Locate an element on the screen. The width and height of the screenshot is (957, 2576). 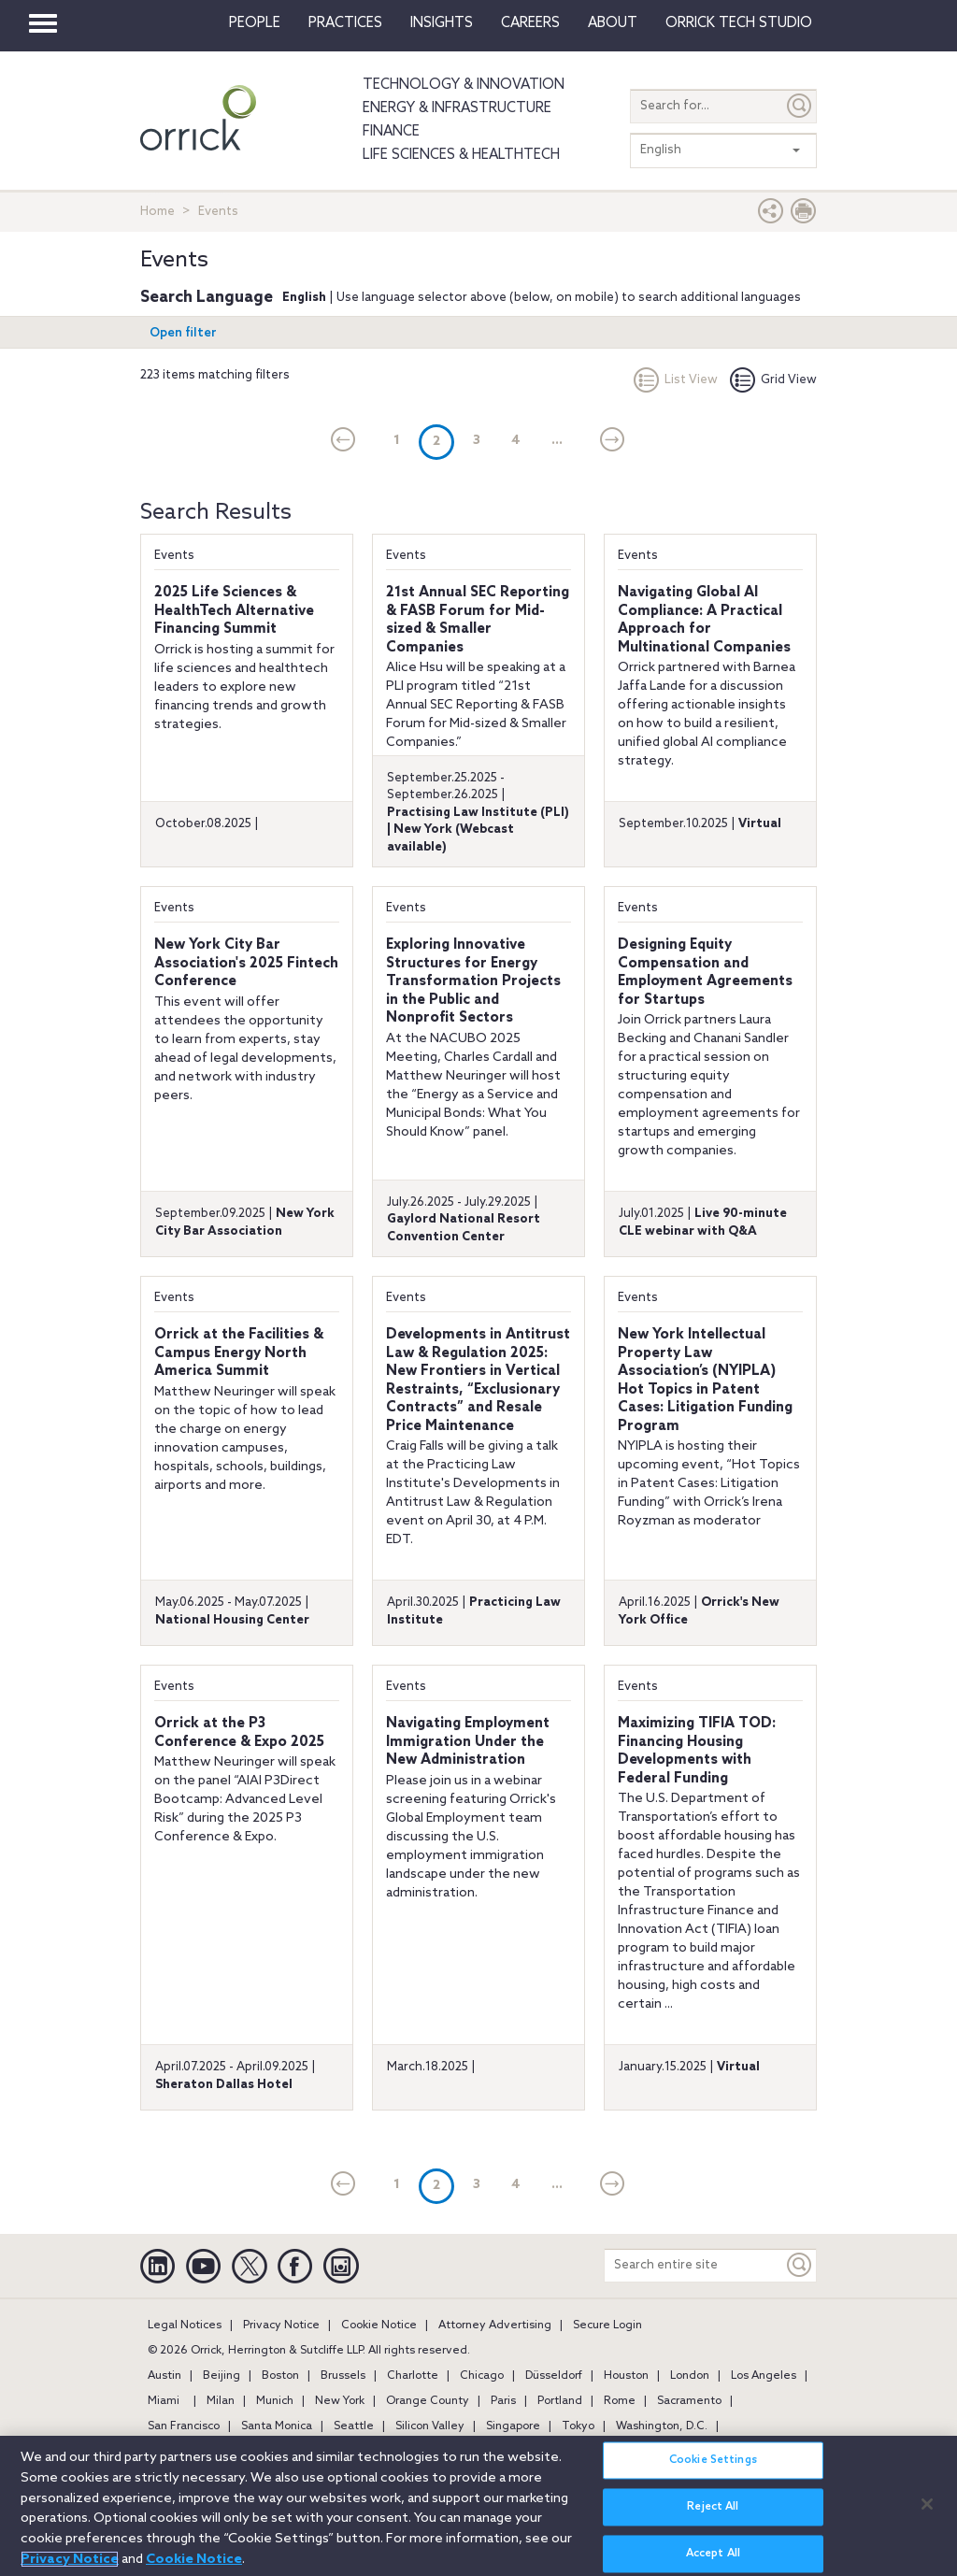
Open filter is located at coordinates (183, 333).